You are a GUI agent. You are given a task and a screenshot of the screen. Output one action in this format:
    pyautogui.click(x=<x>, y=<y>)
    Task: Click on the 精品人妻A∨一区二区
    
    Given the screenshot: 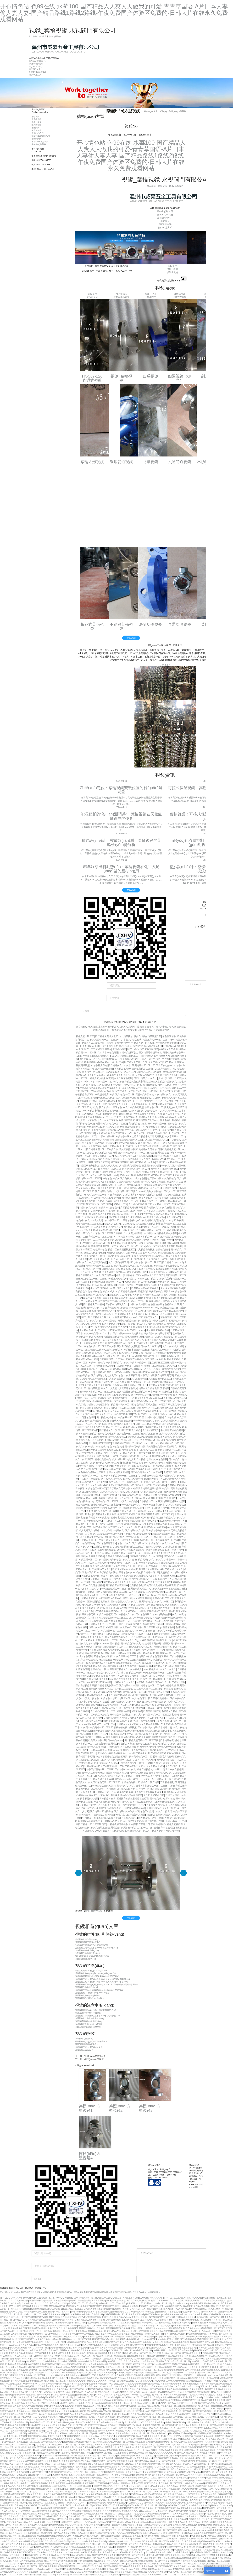 What is the action you would take?
    pyautogui.click(x=174, y=2392)
    